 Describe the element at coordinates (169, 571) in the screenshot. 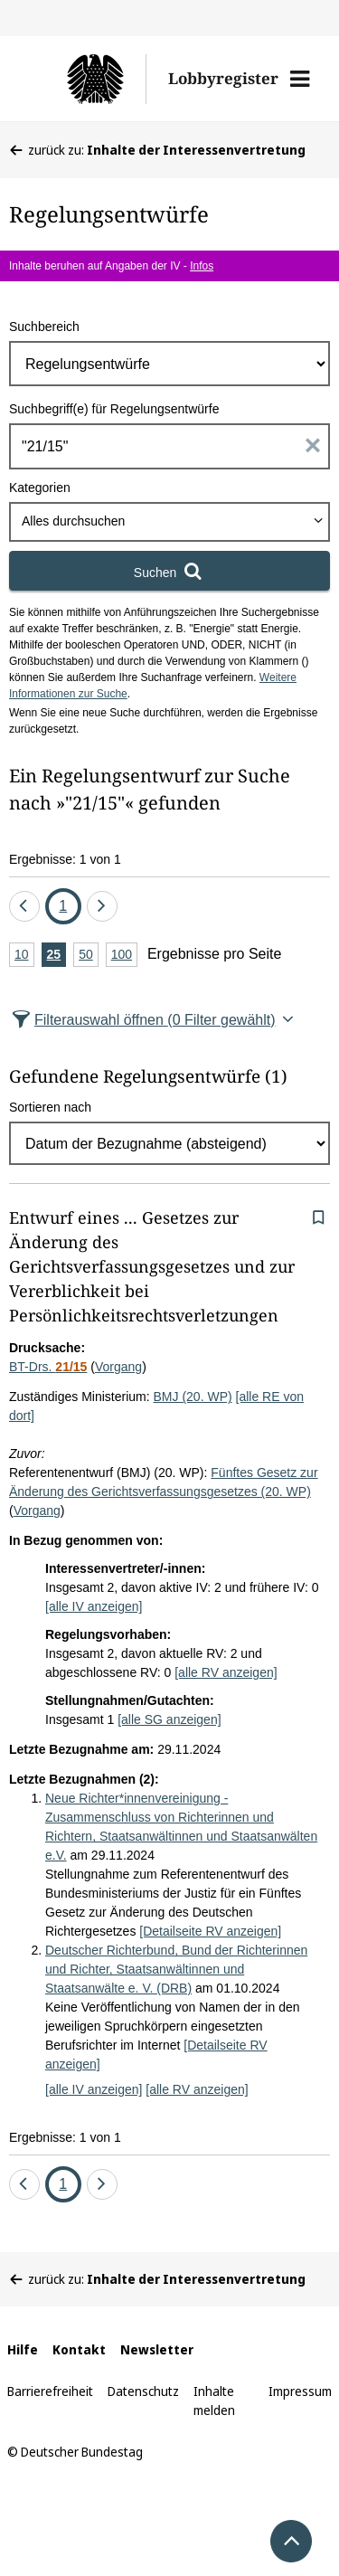

I see `[Suchen]` at that location.